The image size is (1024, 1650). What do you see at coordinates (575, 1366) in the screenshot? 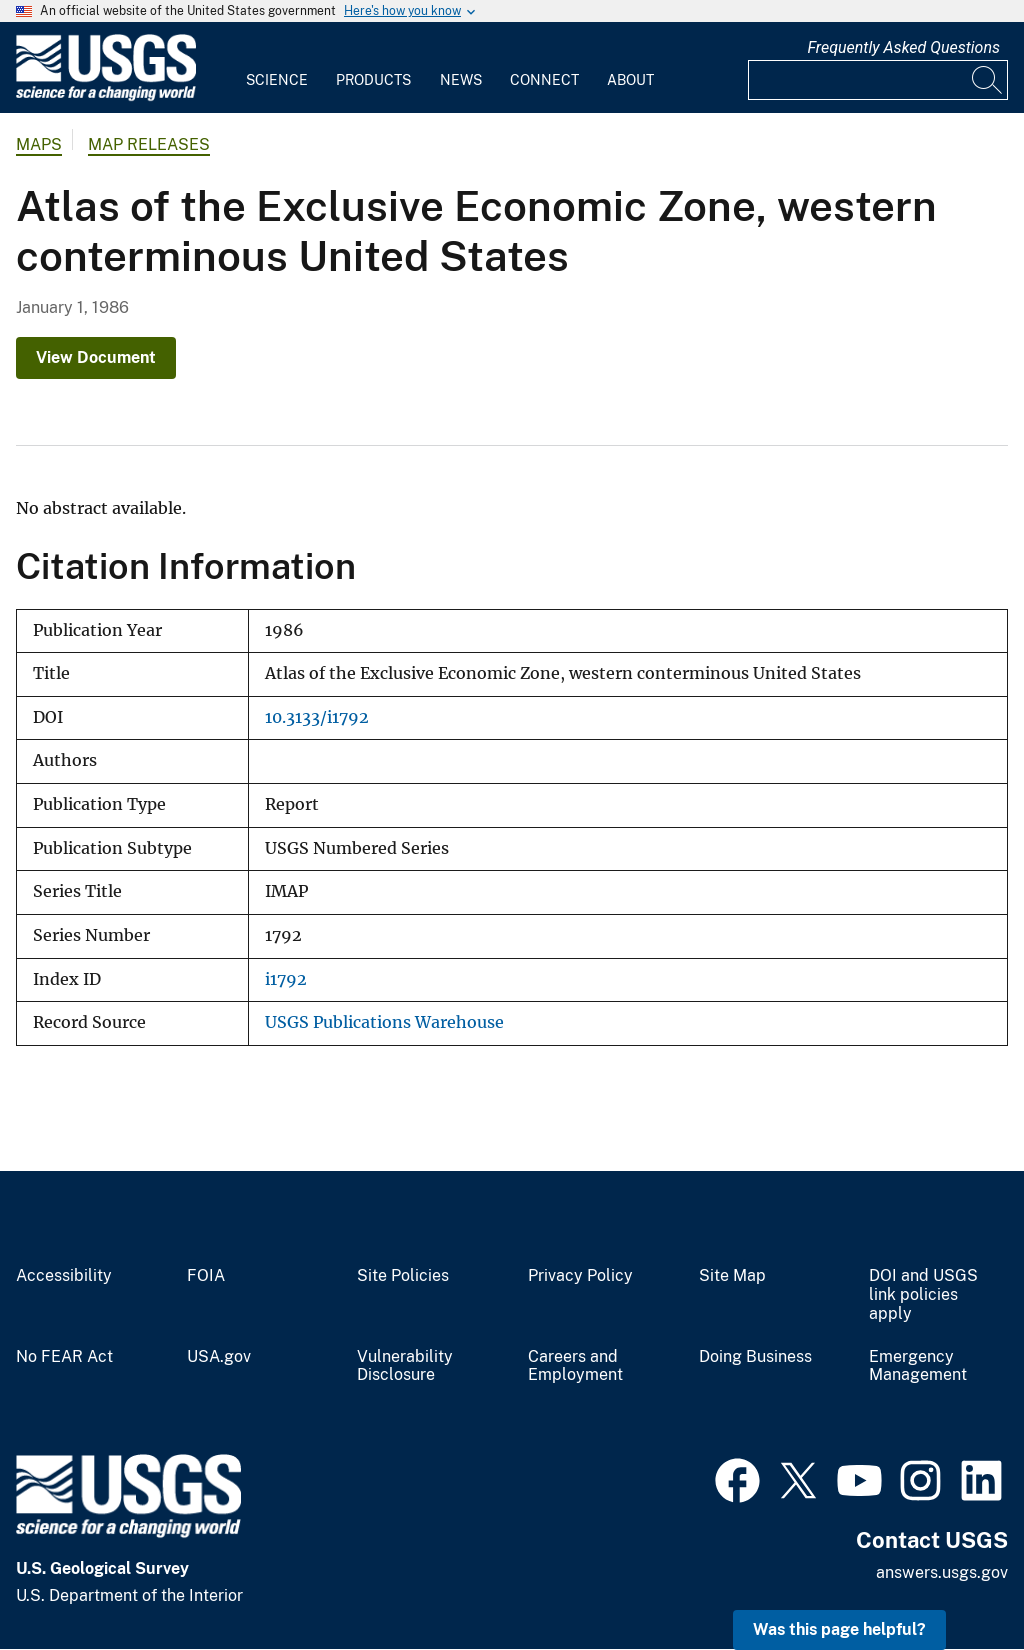
I see `Careers and Employment` at bounding box center [575, 1366].